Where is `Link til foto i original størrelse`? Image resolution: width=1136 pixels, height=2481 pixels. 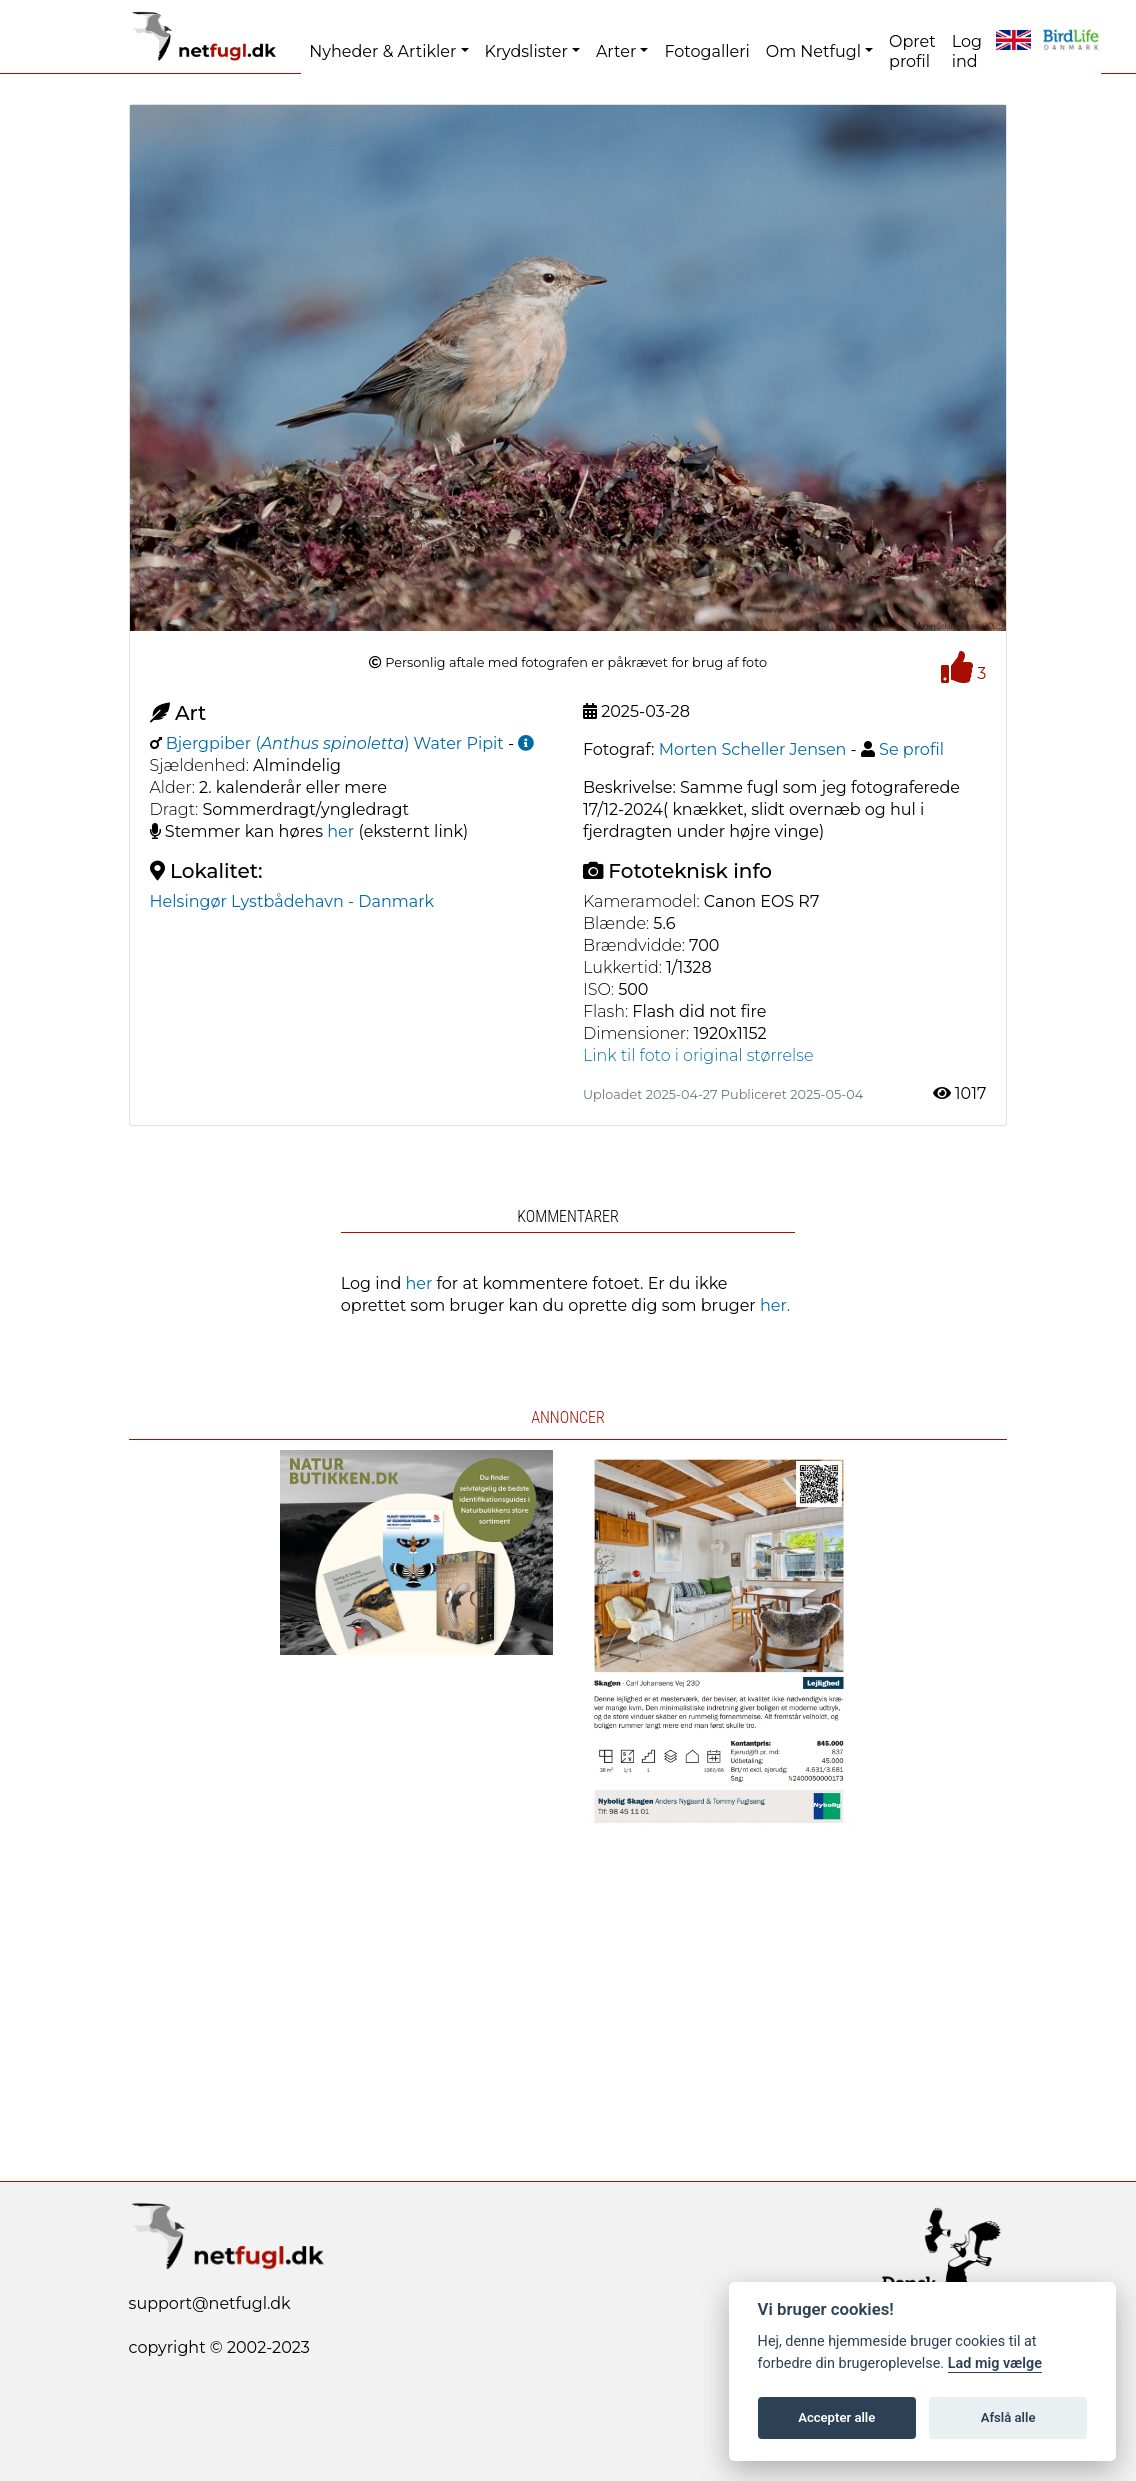 Link til foto i original størrelse is located at coordinates (698, 1055).